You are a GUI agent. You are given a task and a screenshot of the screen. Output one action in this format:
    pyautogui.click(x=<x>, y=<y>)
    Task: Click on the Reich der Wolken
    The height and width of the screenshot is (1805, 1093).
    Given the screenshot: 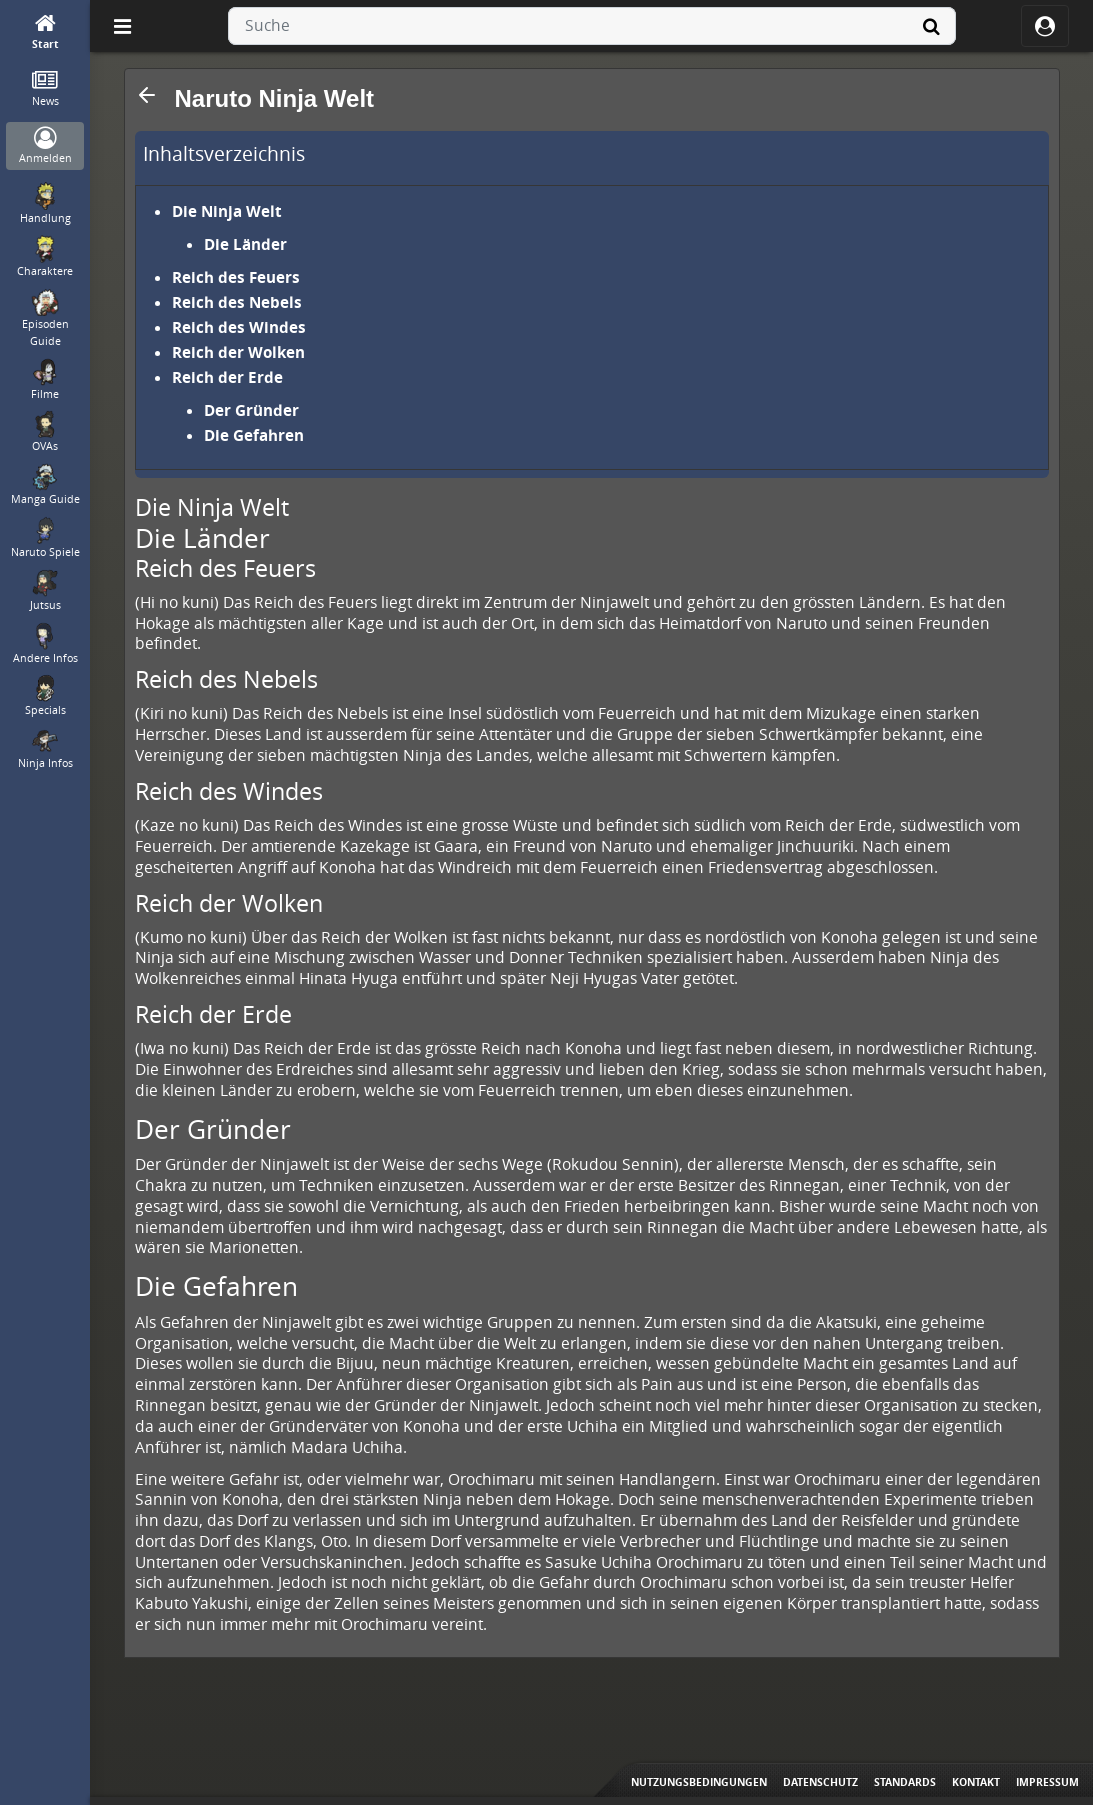 What is the action you would take?
    pyautogui.click(x=238, y=352)
    